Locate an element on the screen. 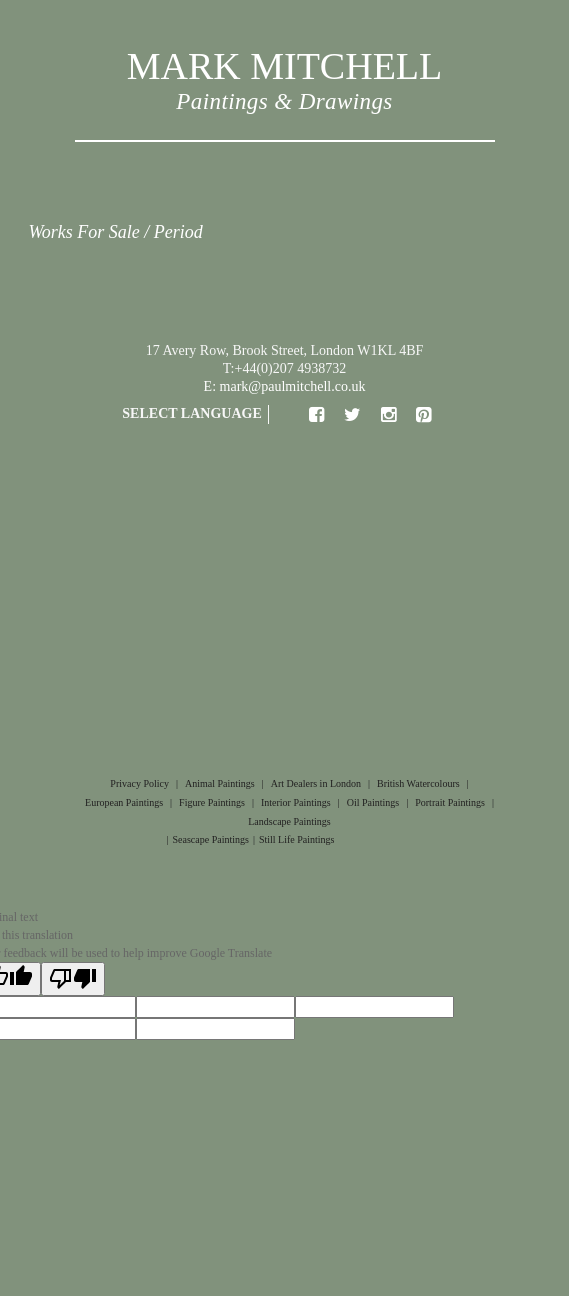 This screenshot has height=1296, width=569. Still Life Paintings is located at coordinates (297, 839).